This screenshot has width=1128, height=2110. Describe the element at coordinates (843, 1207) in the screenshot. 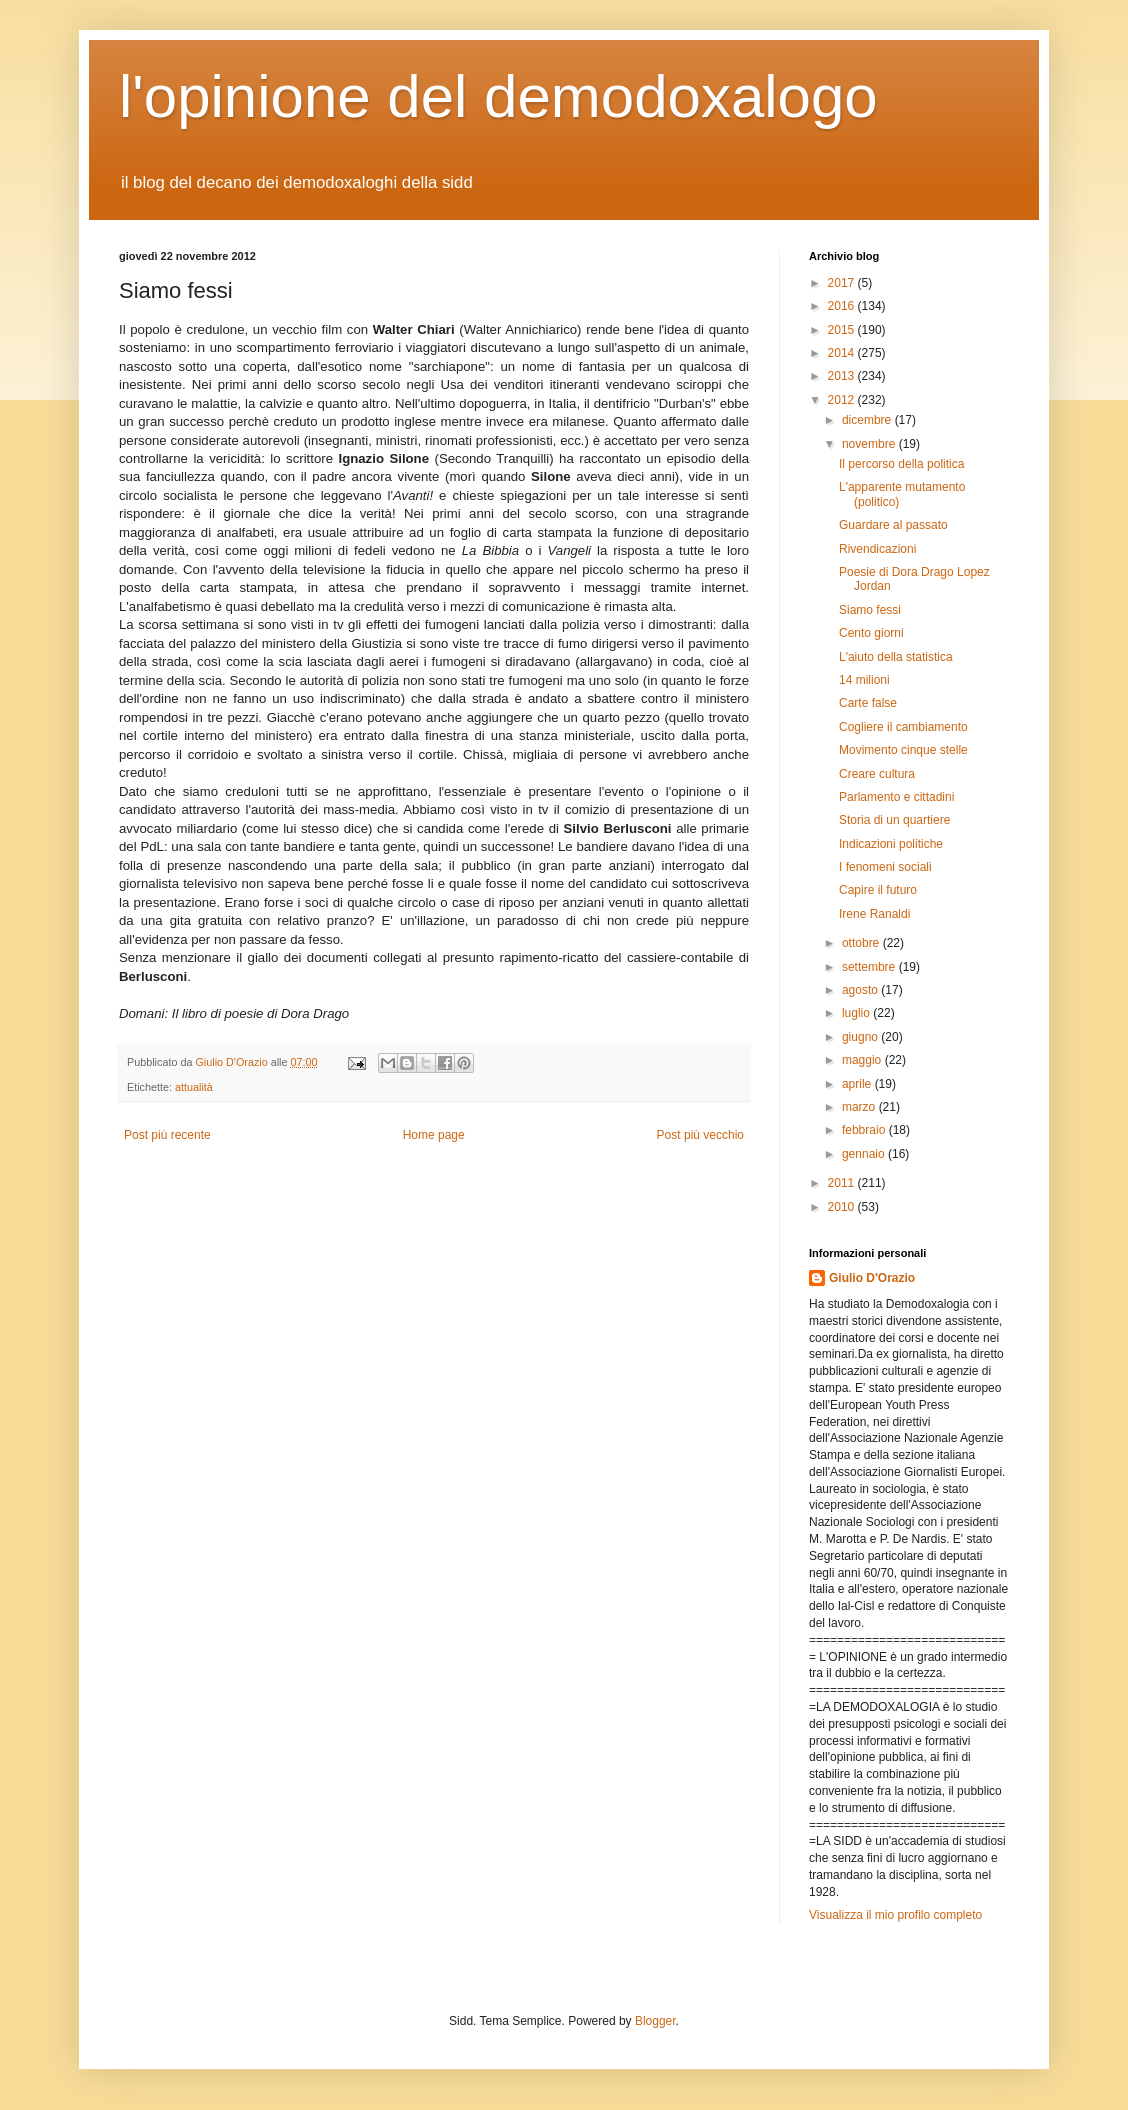

I see `2010` at that location.